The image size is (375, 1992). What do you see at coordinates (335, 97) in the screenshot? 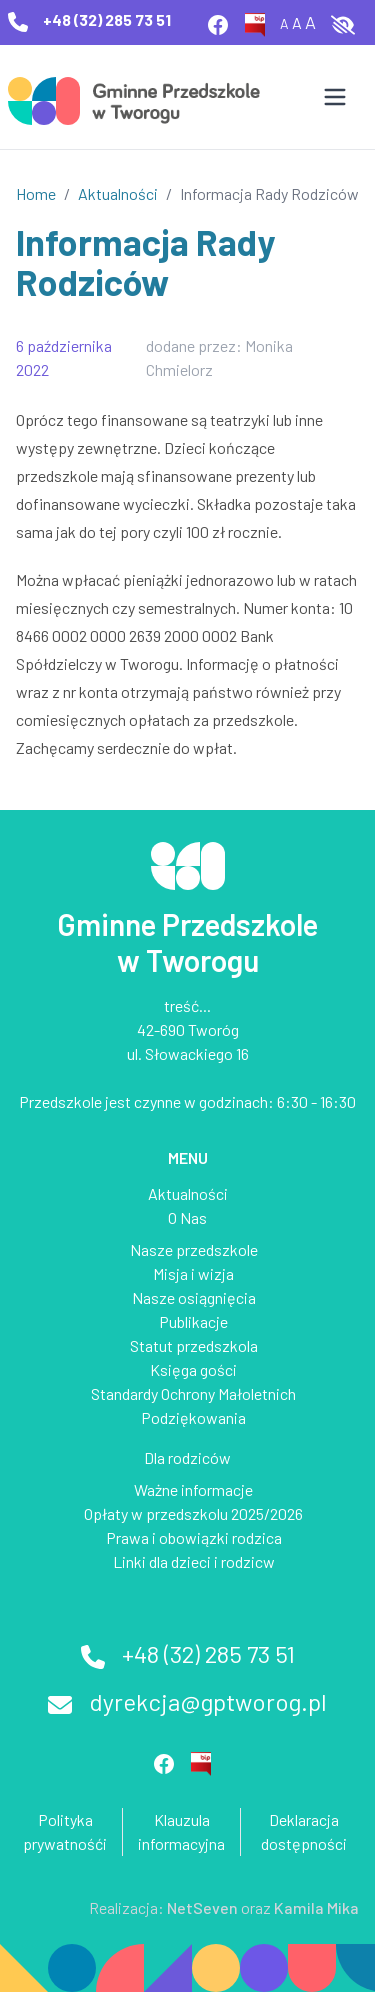
I see `[Otwórz menu]` at bounding box center [335, 97].